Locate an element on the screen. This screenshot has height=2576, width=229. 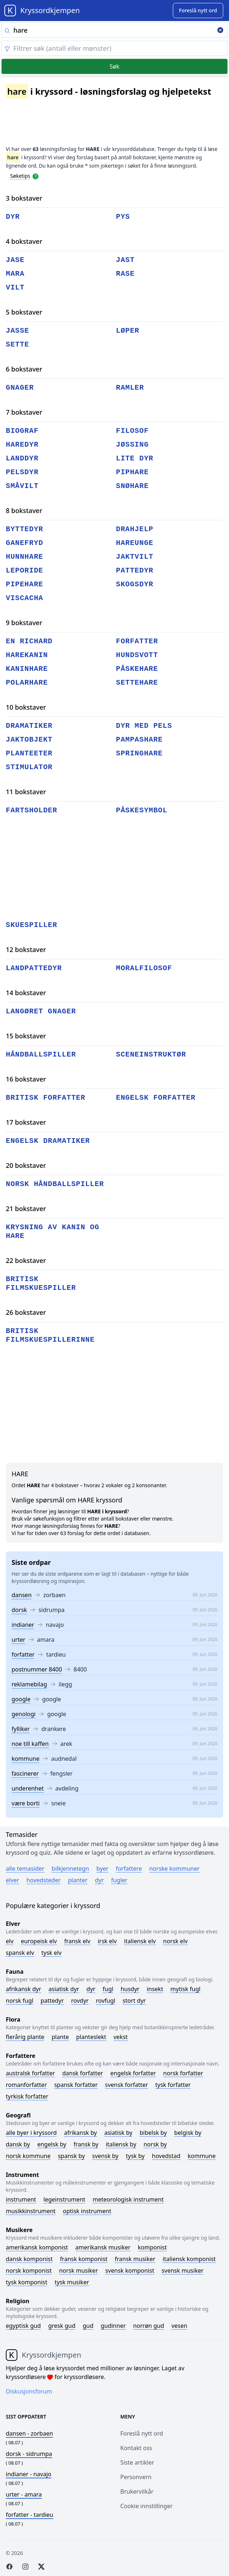
underenhet is located at coordinates (28, 1788).